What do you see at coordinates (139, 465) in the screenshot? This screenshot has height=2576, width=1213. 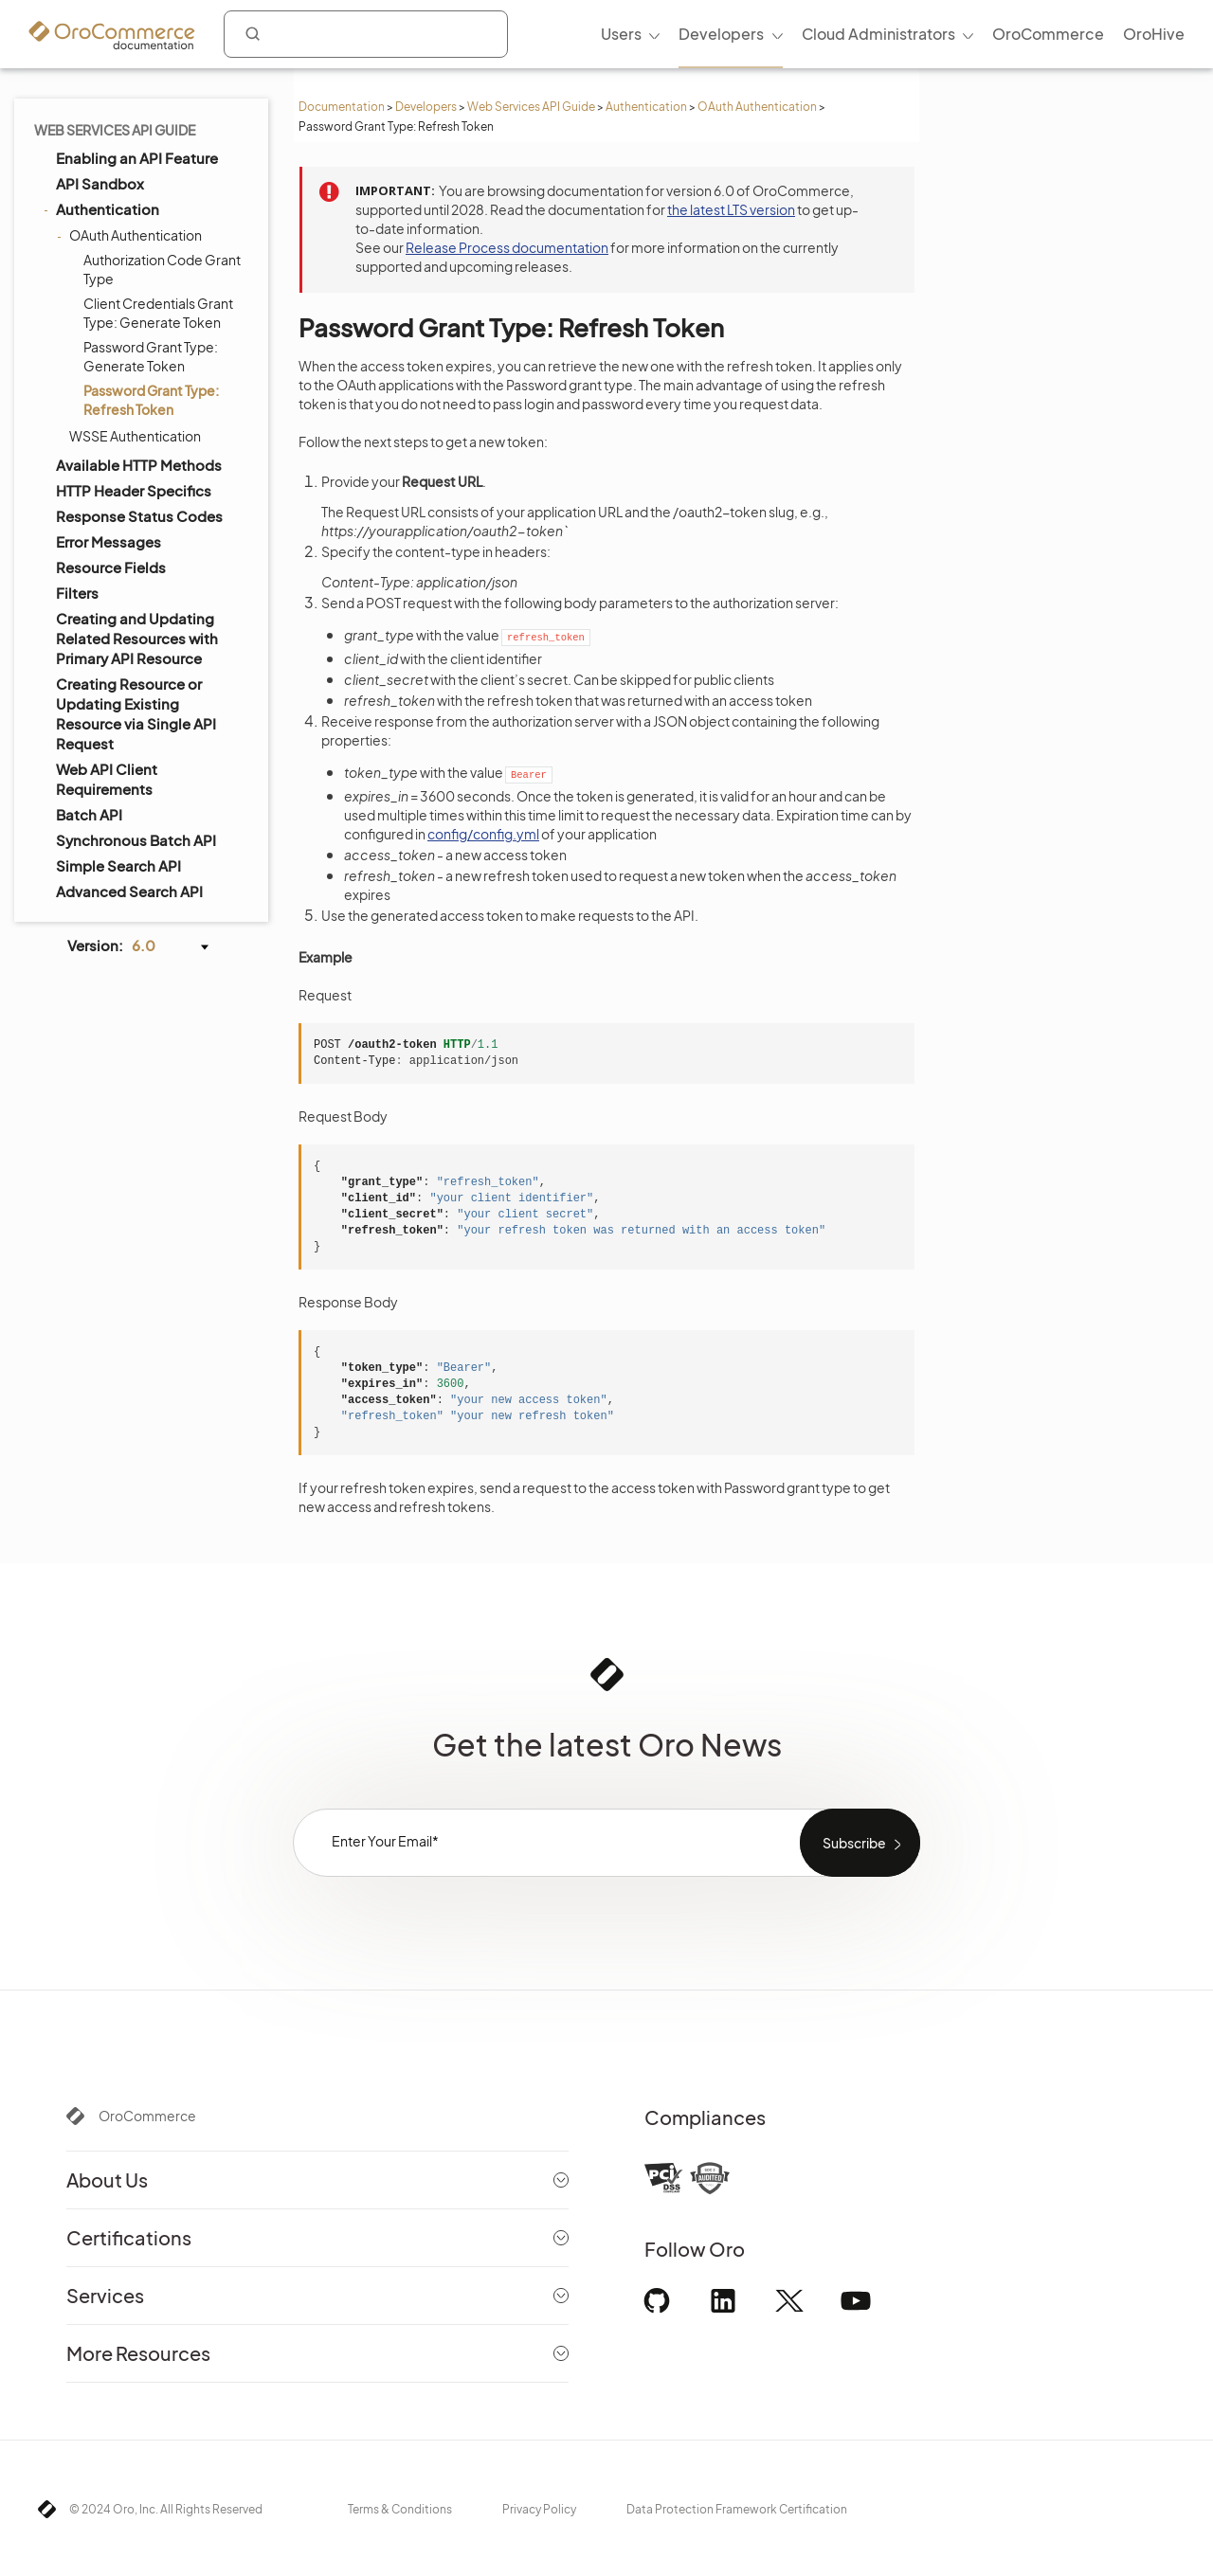 I see `Available HTTP Methods` at bounding box center [139, 465].